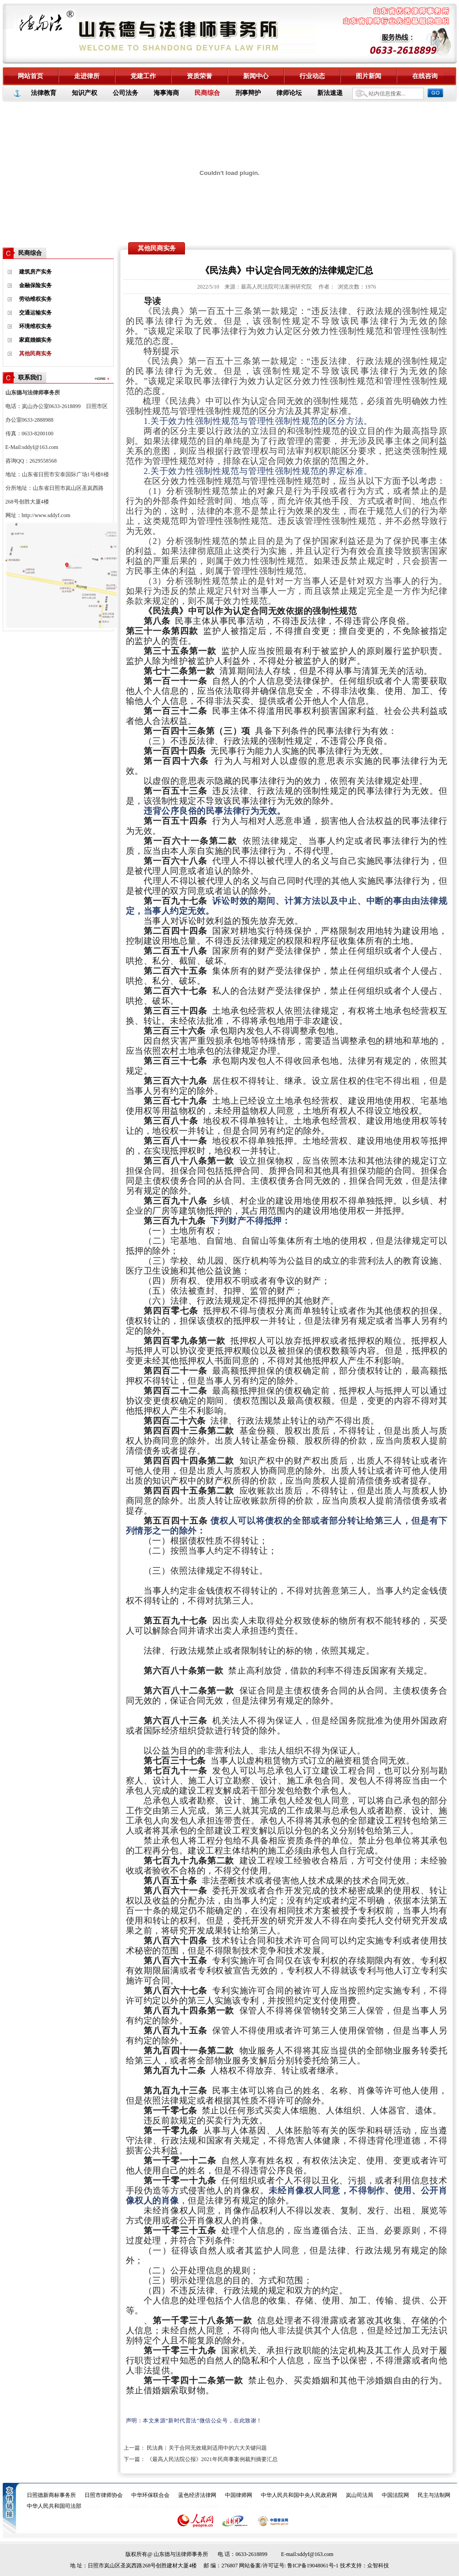 This screenshot has height=2576, width=459. Describe the element at coordinates (425, 76) in the screenshot. I see `在线咨询` at that location.